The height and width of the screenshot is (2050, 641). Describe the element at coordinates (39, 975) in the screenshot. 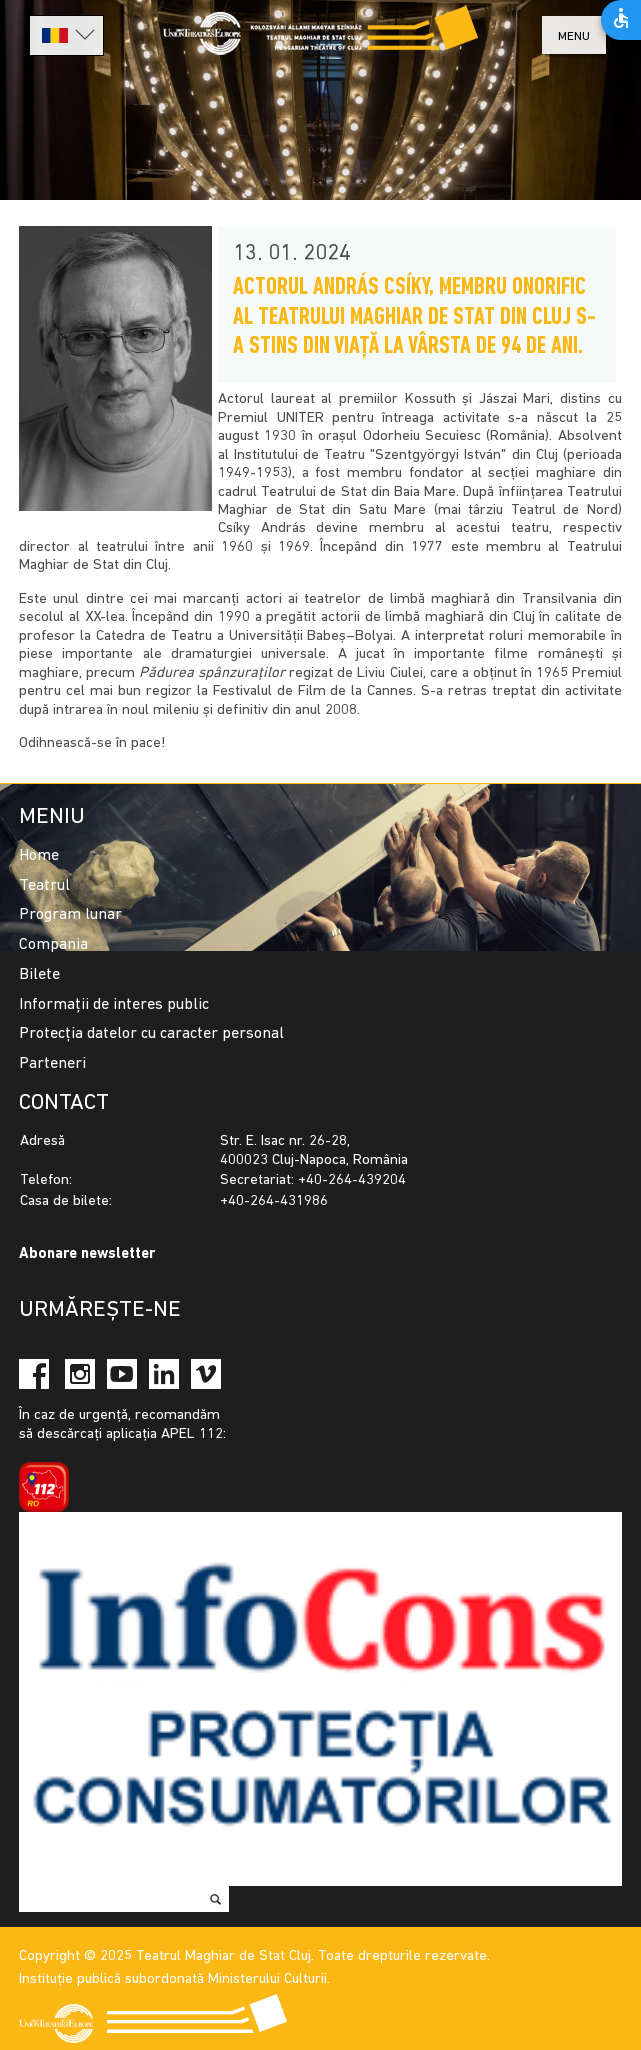

I see `Bilete` at that location.